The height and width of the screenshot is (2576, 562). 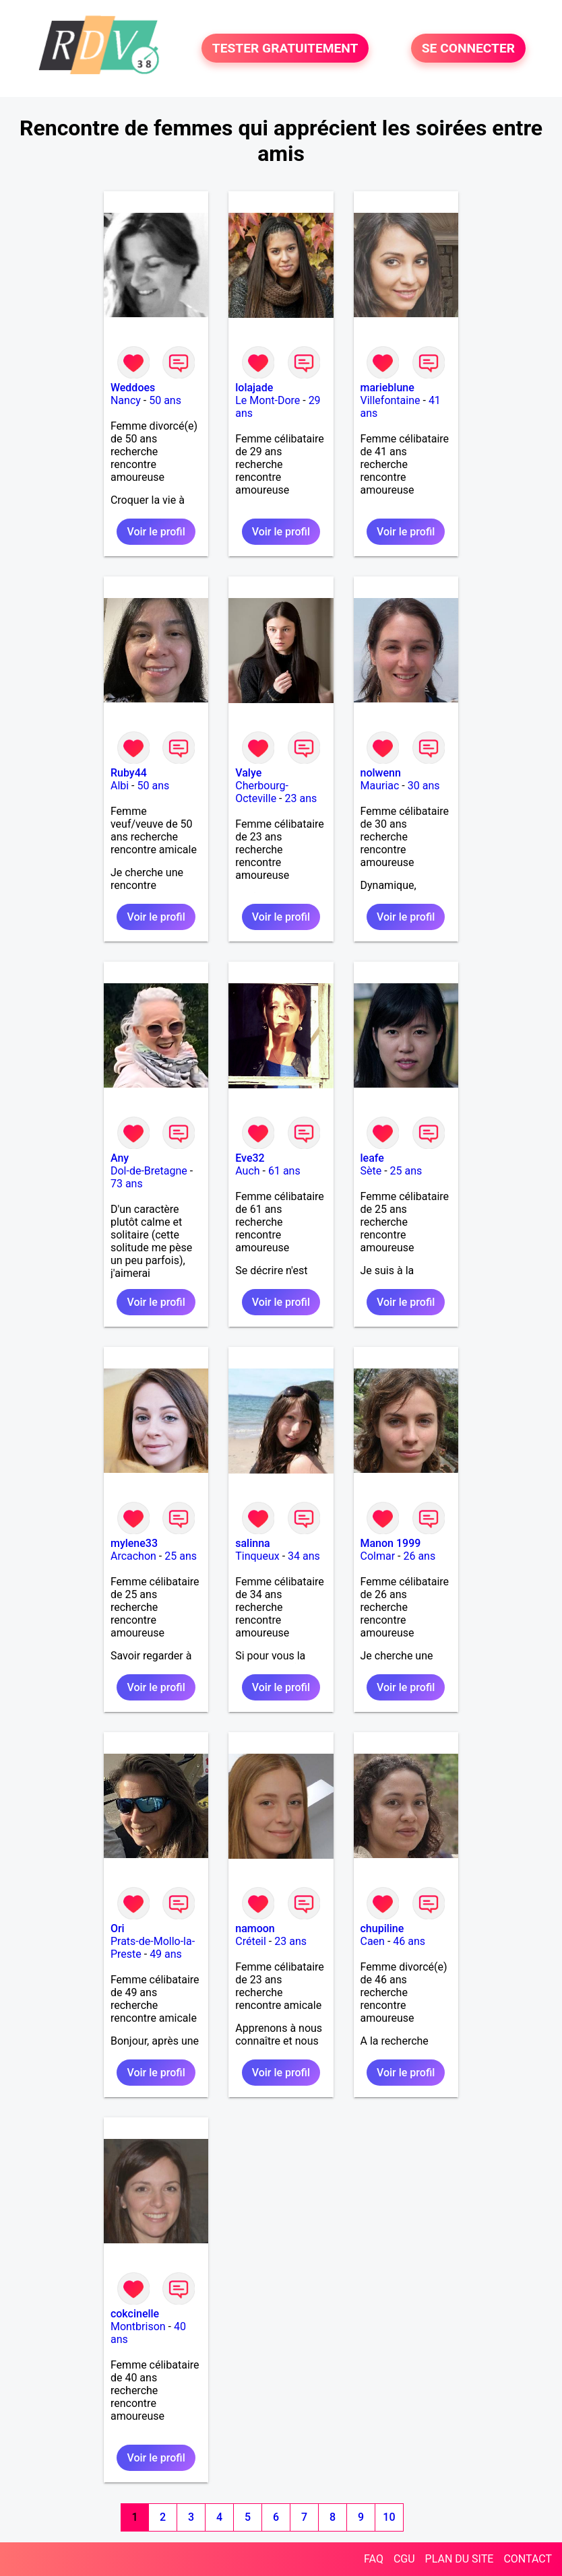 I want to click on leafe, so click(x=372, y=1158).